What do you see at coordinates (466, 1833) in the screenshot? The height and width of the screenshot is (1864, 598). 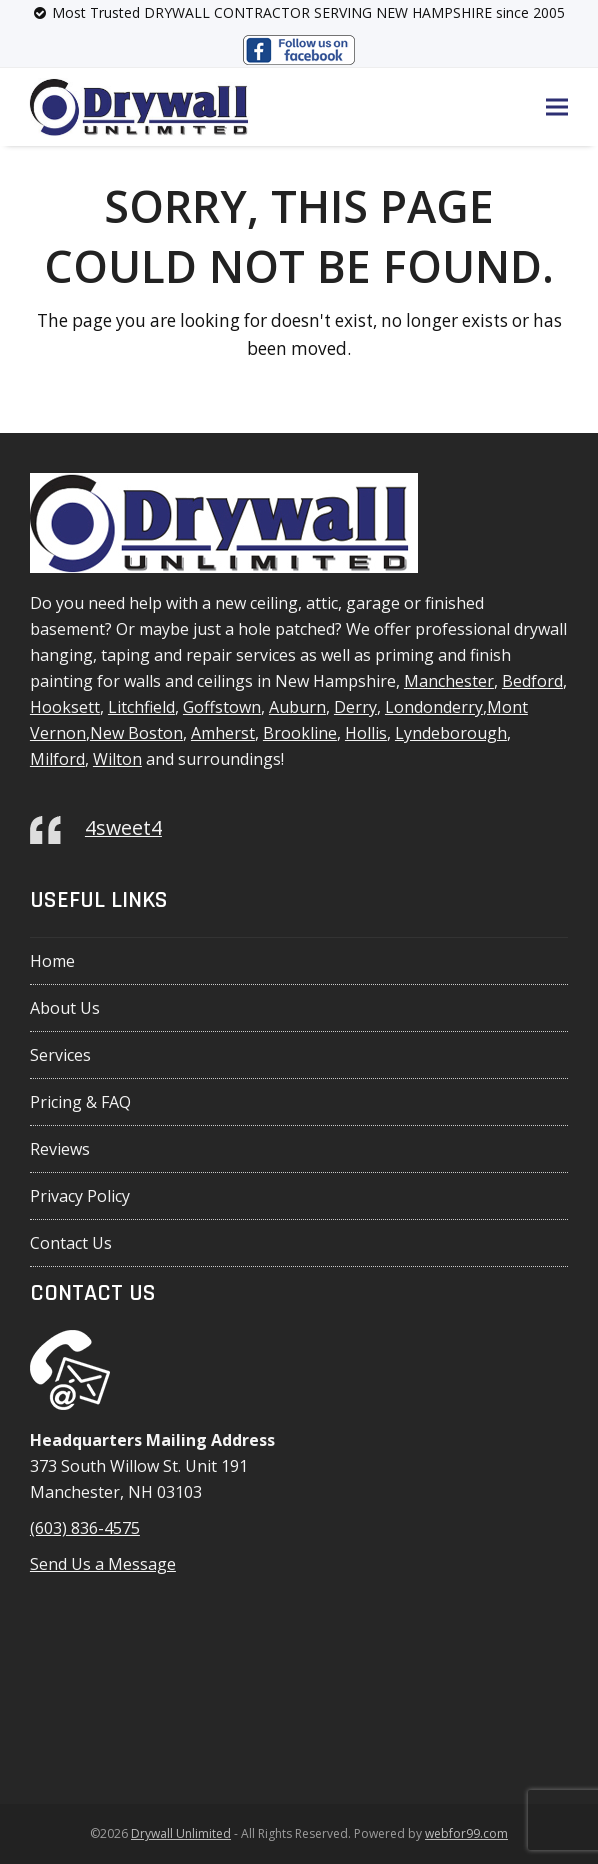 I see `webfor99.com` at bounding box center [466, 1833].